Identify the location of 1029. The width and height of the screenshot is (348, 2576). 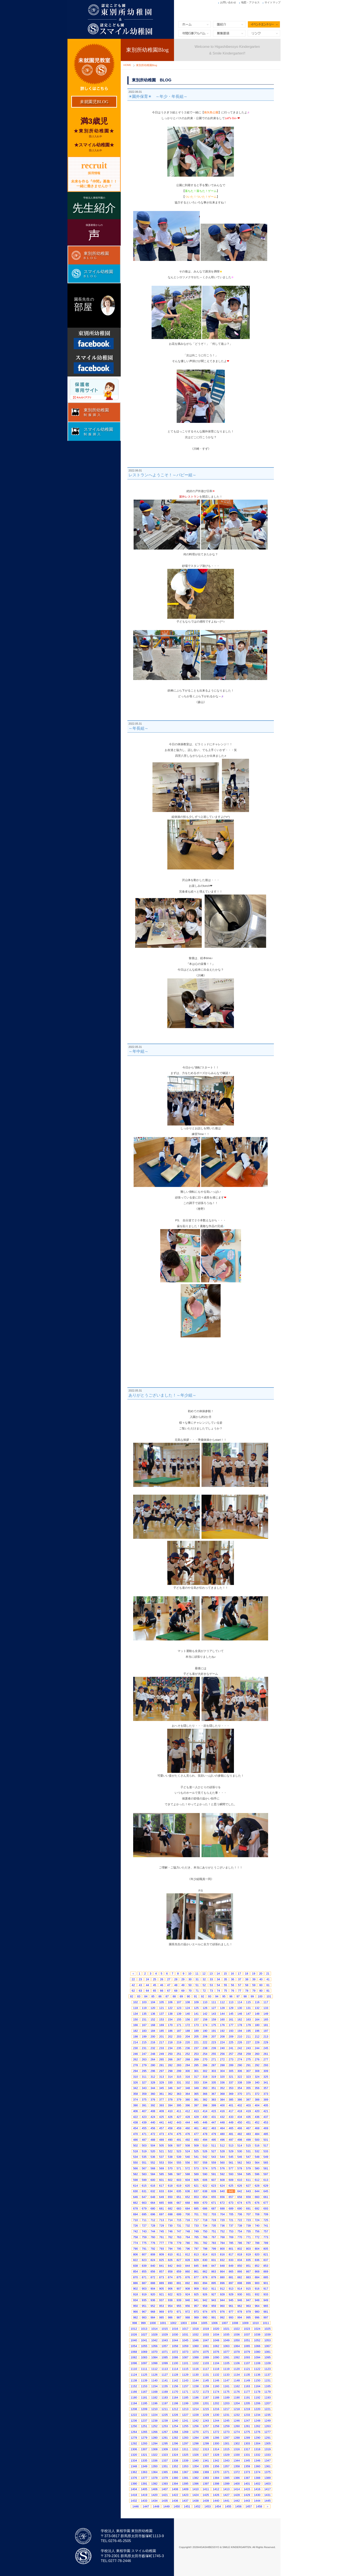
(165, 2334).